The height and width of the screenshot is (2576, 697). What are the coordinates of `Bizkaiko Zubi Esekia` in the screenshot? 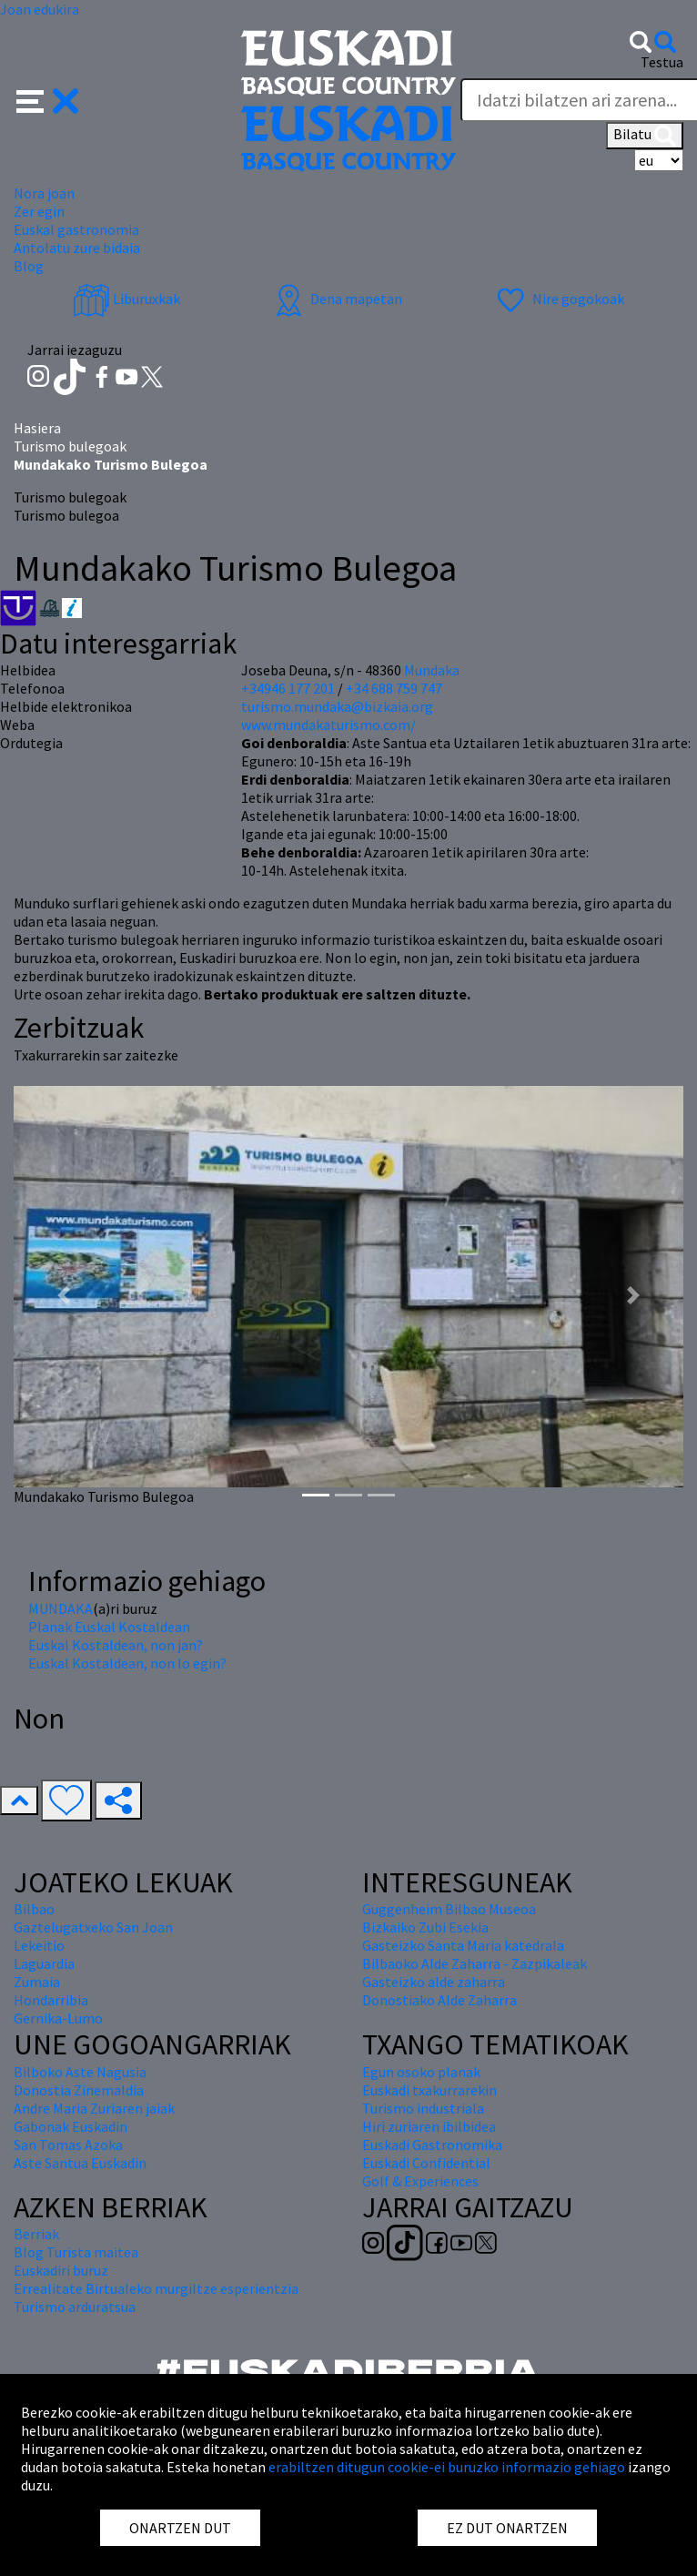 It's located at (425, 1927).